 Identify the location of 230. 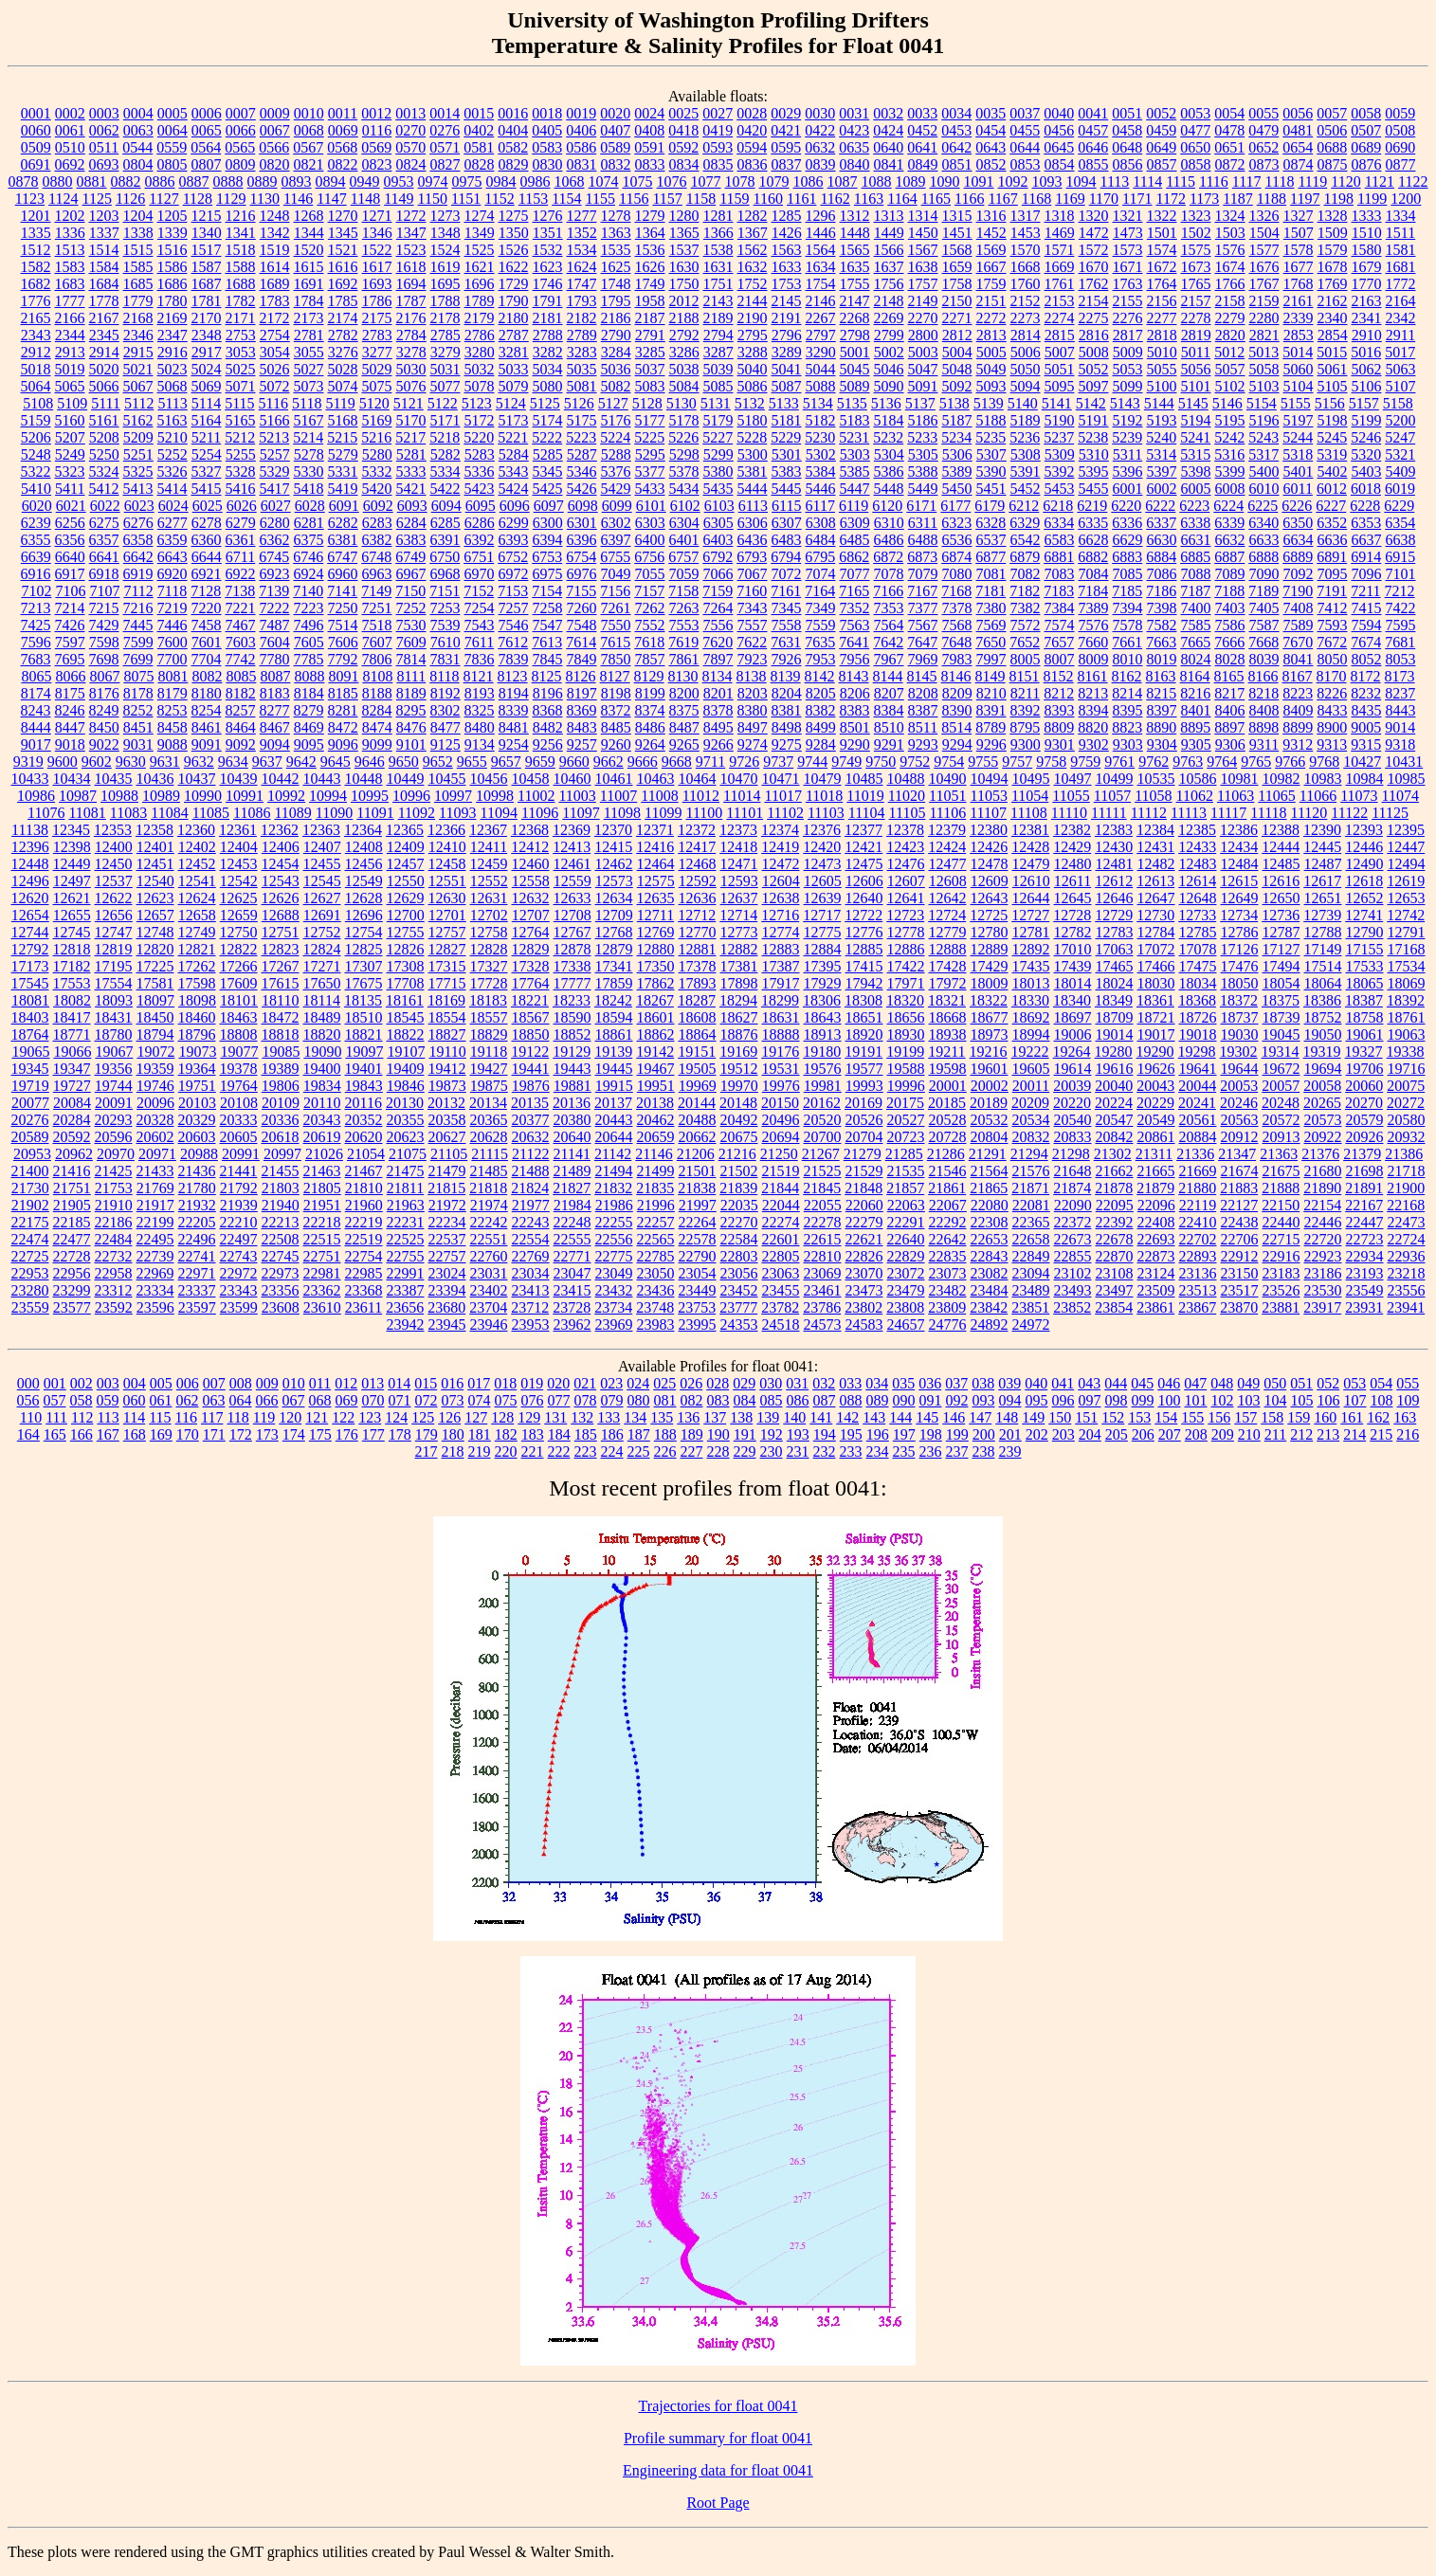
(771, 1451).